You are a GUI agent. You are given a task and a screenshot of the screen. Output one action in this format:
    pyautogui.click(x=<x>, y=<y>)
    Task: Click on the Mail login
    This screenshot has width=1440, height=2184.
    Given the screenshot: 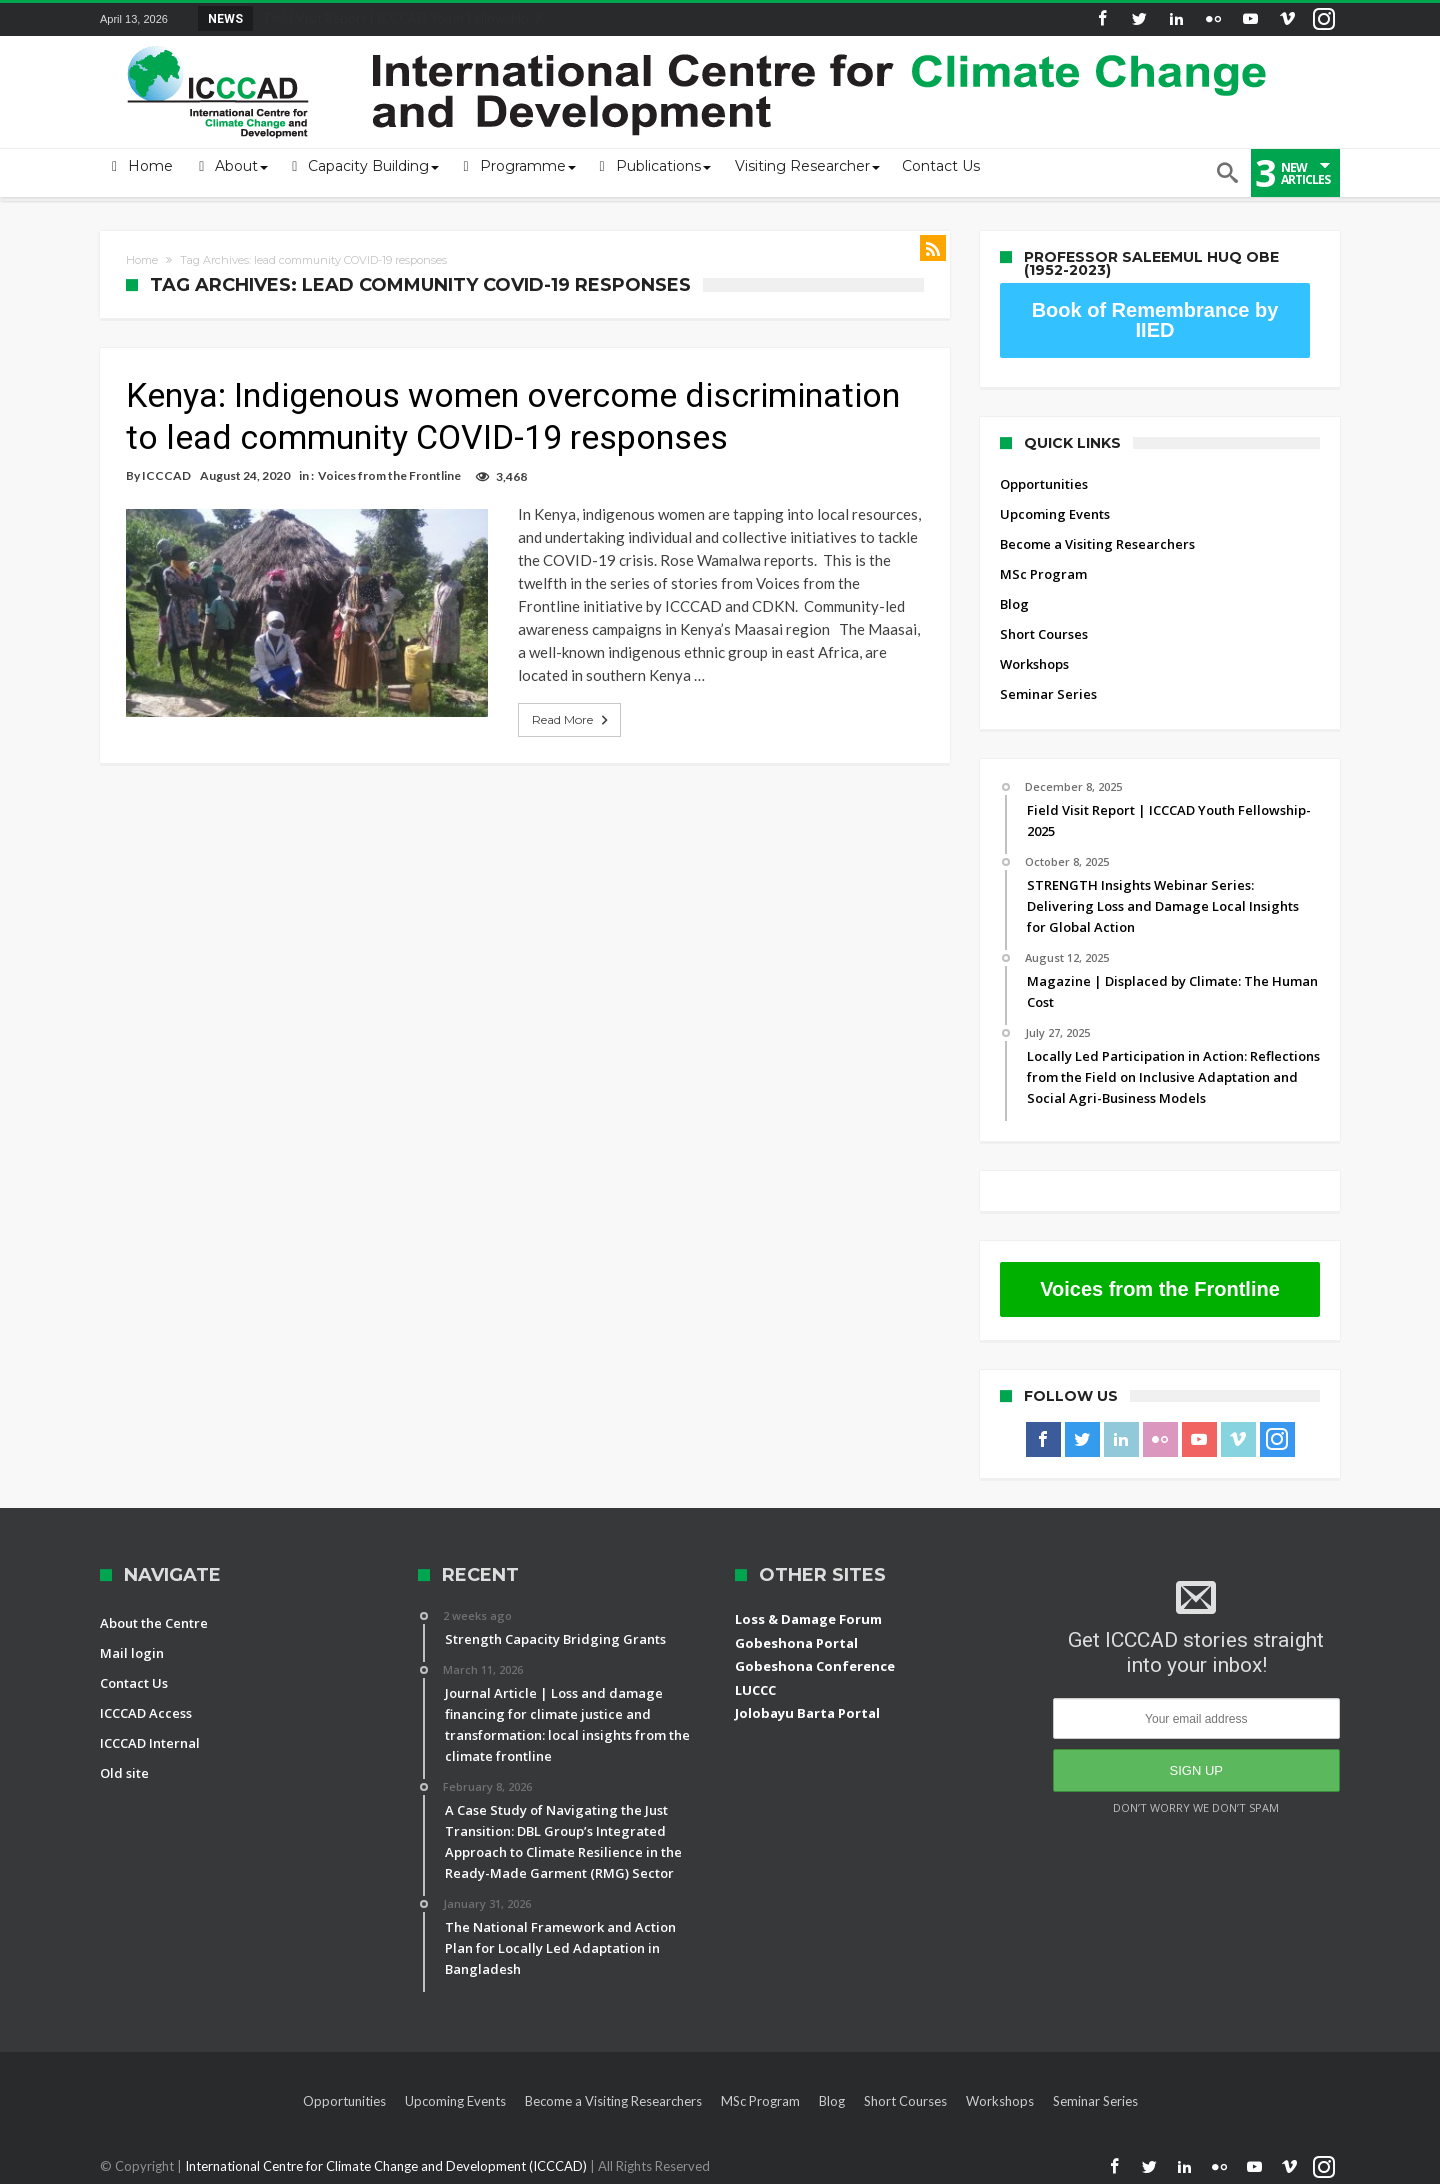 What is the action you would take?
    pyautogui.click(x=132, y=1653)
    